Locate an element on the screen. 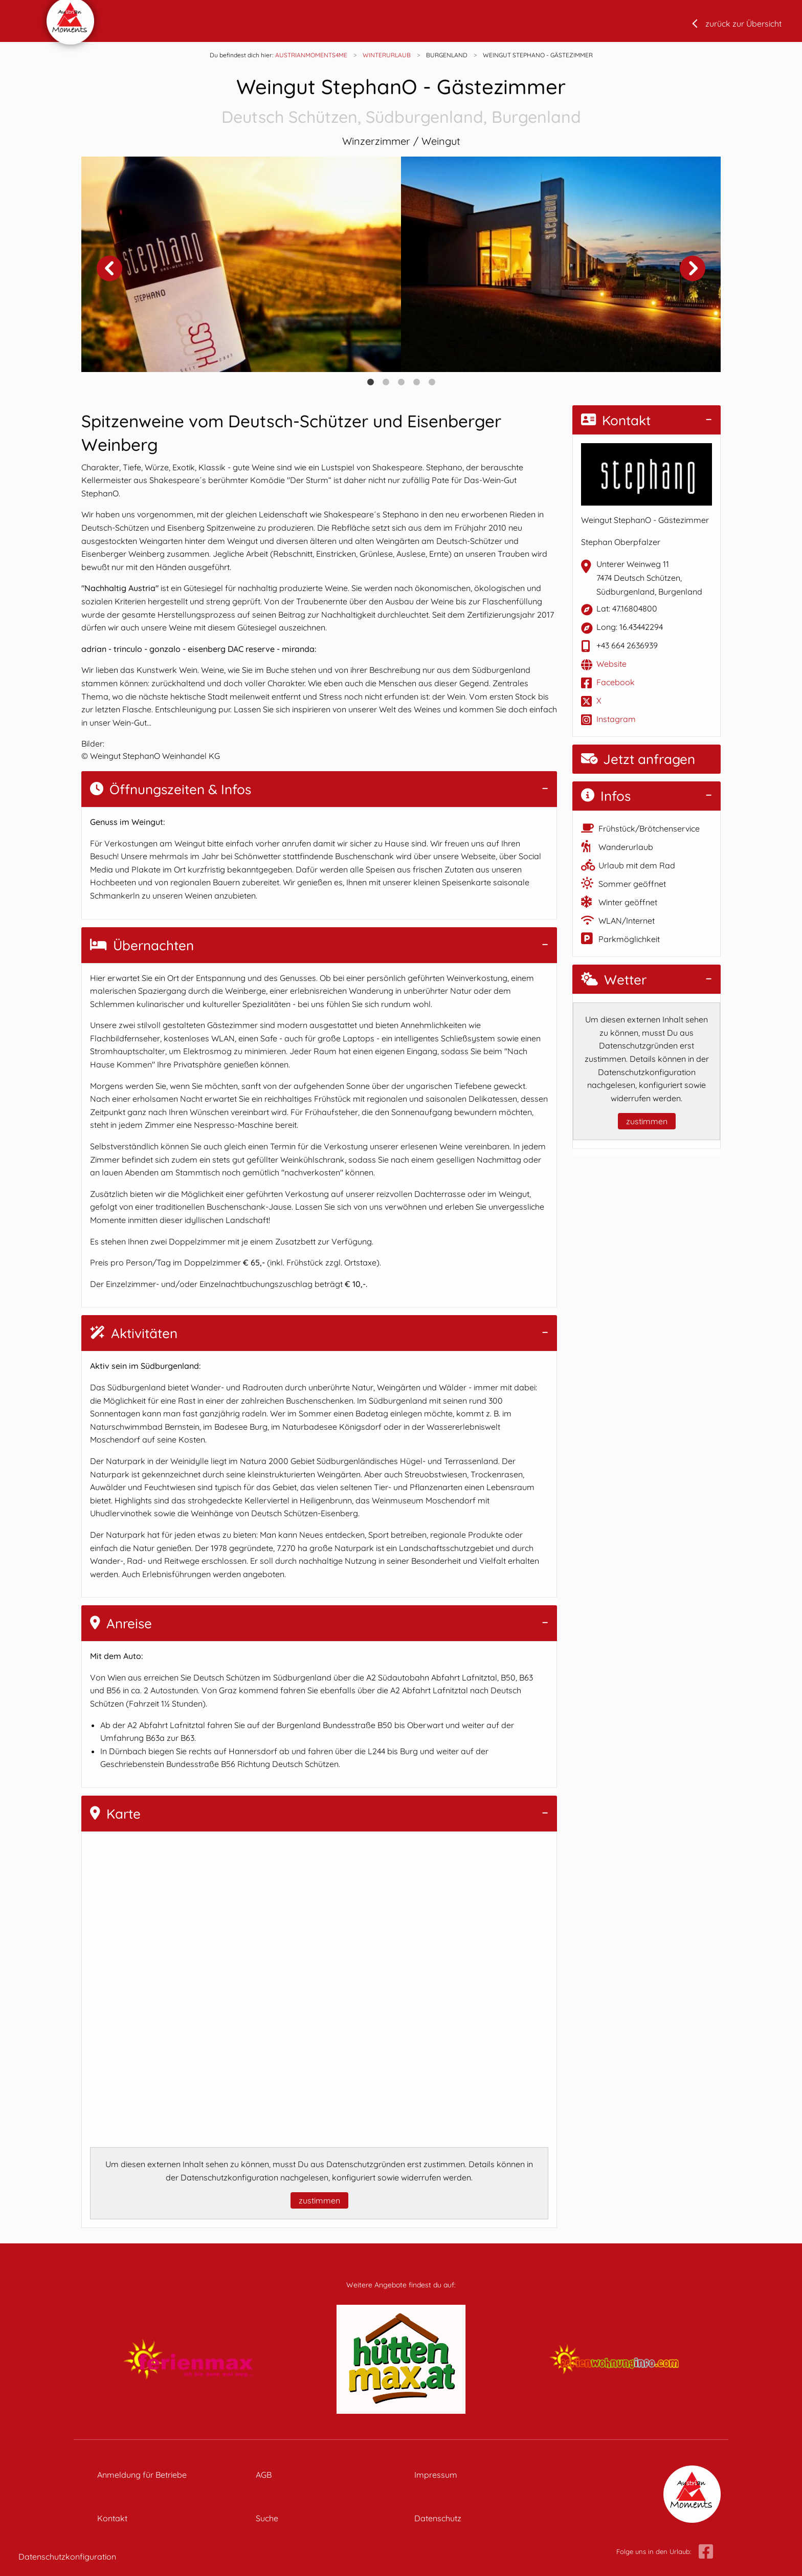 The image size is (802, 2576). Anmeldung für Betriebe is located at coordinates (142, 2475).